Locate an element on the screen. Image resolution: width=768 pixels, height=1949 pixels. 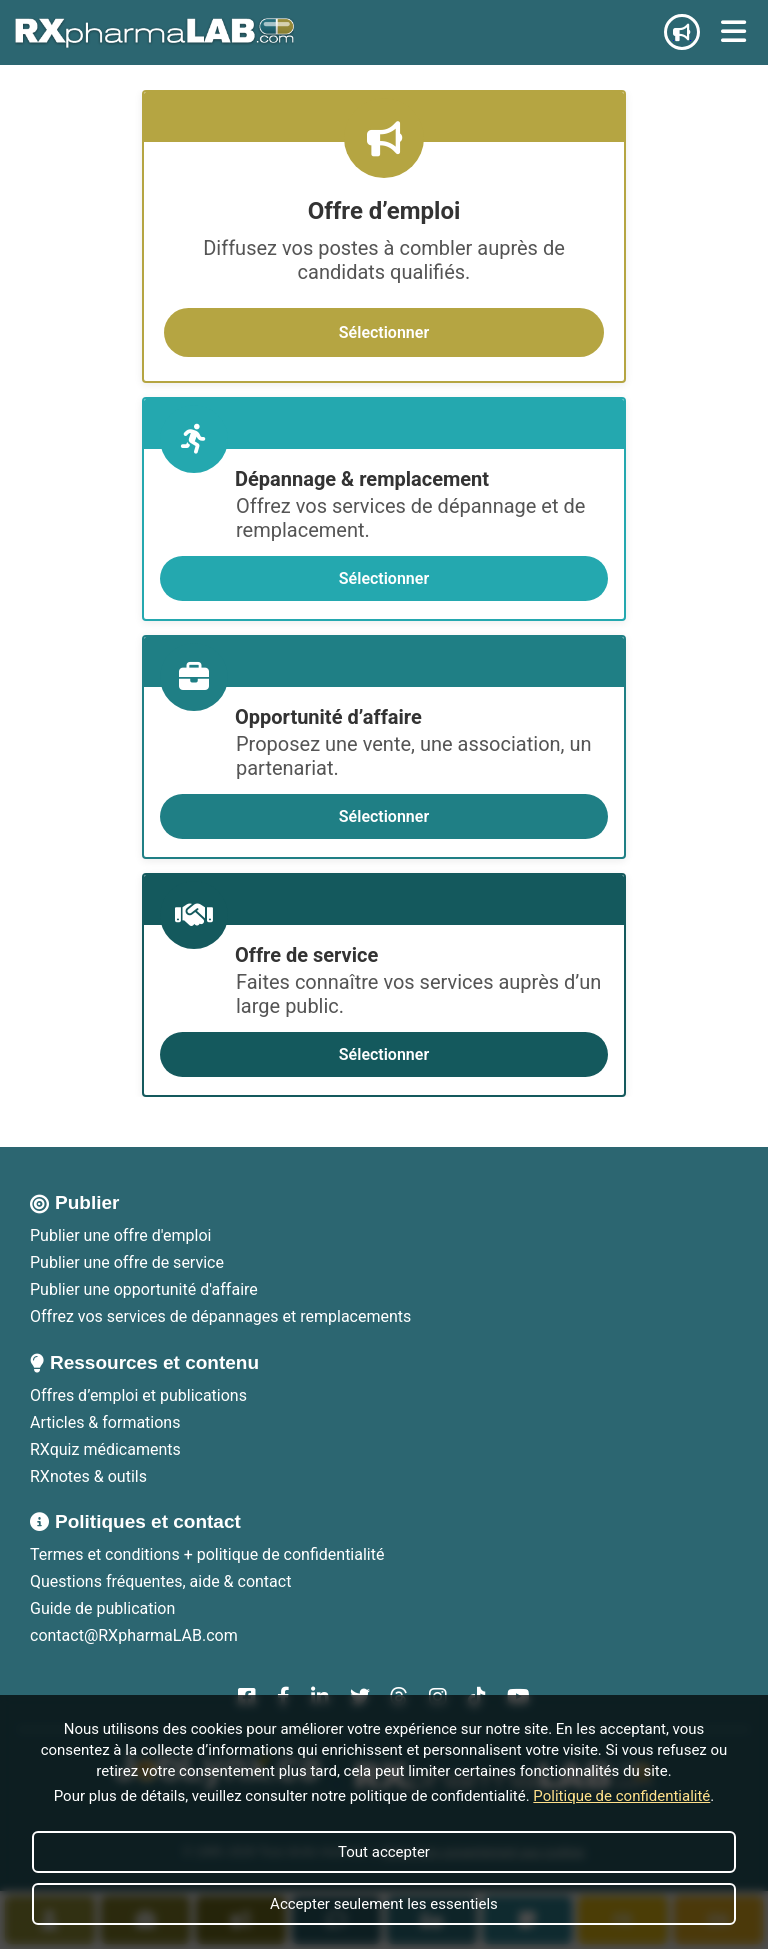
contact@RXpharmaLAB.com is located at coordinates (134, 1635).